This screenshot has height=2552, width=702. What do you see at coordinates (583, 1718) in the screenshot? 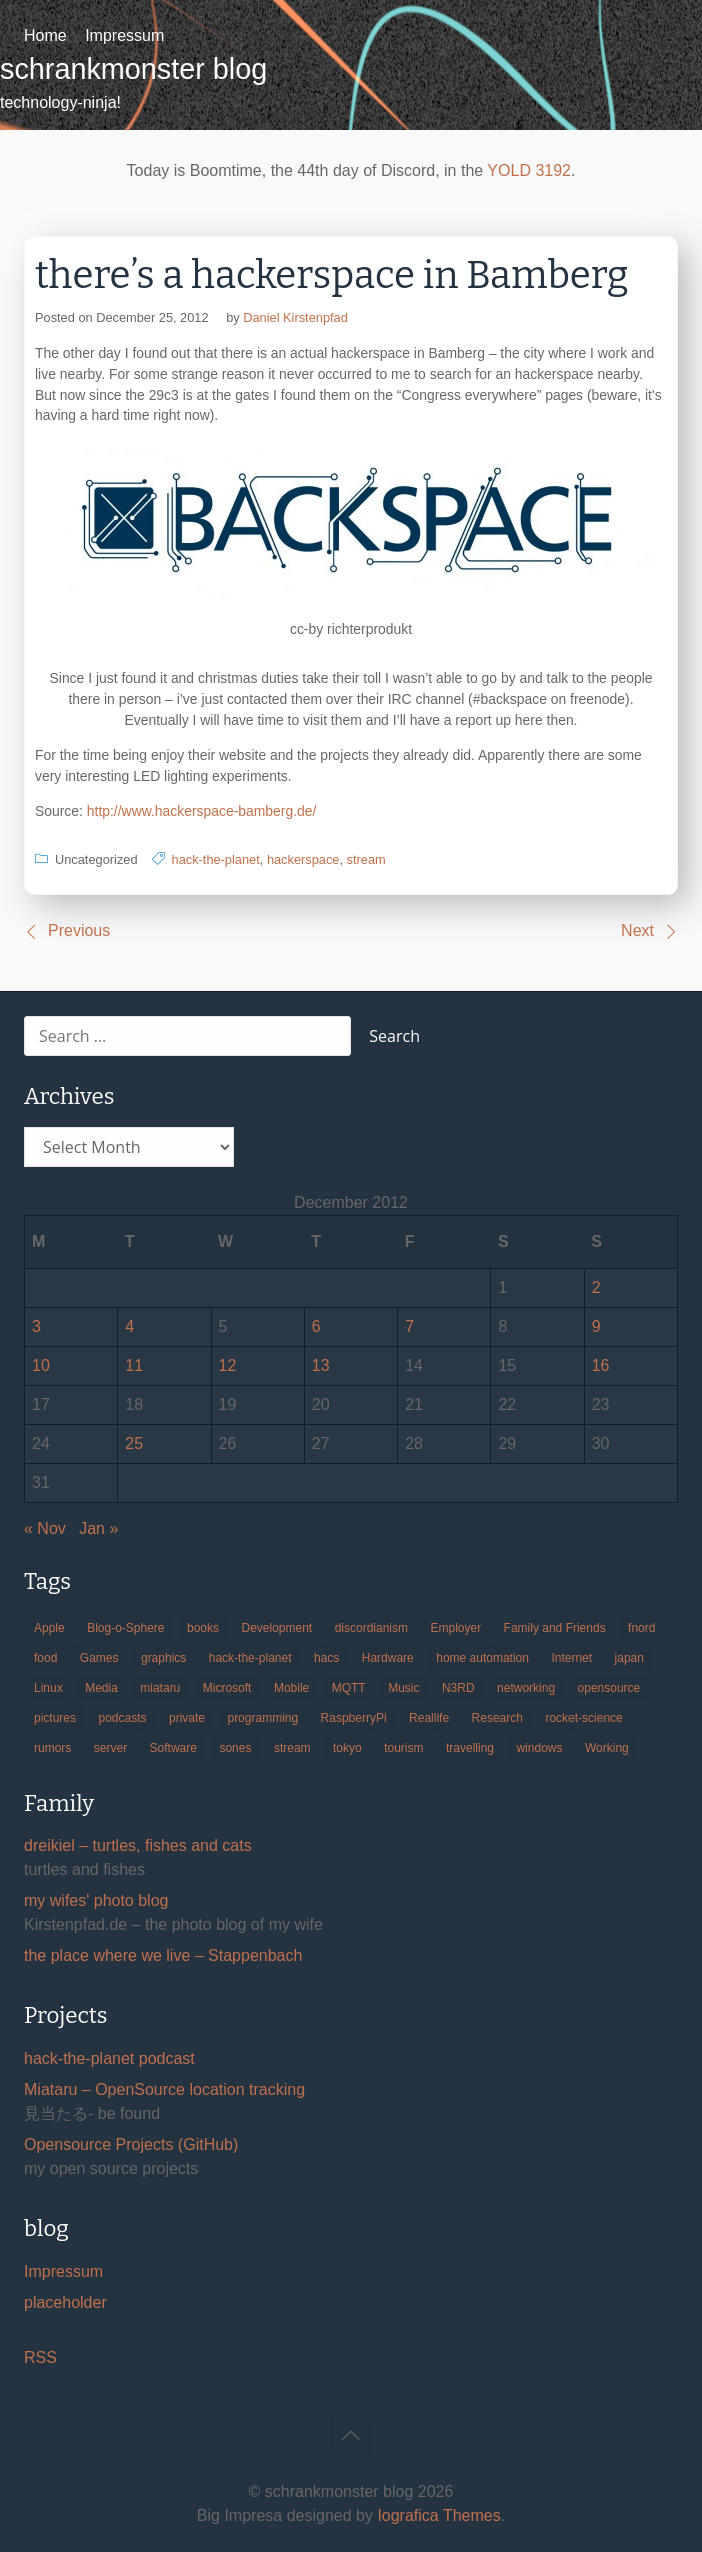
I see `rocket-science [rocket-science (16 items)]` at bounding box center [583, 1718].